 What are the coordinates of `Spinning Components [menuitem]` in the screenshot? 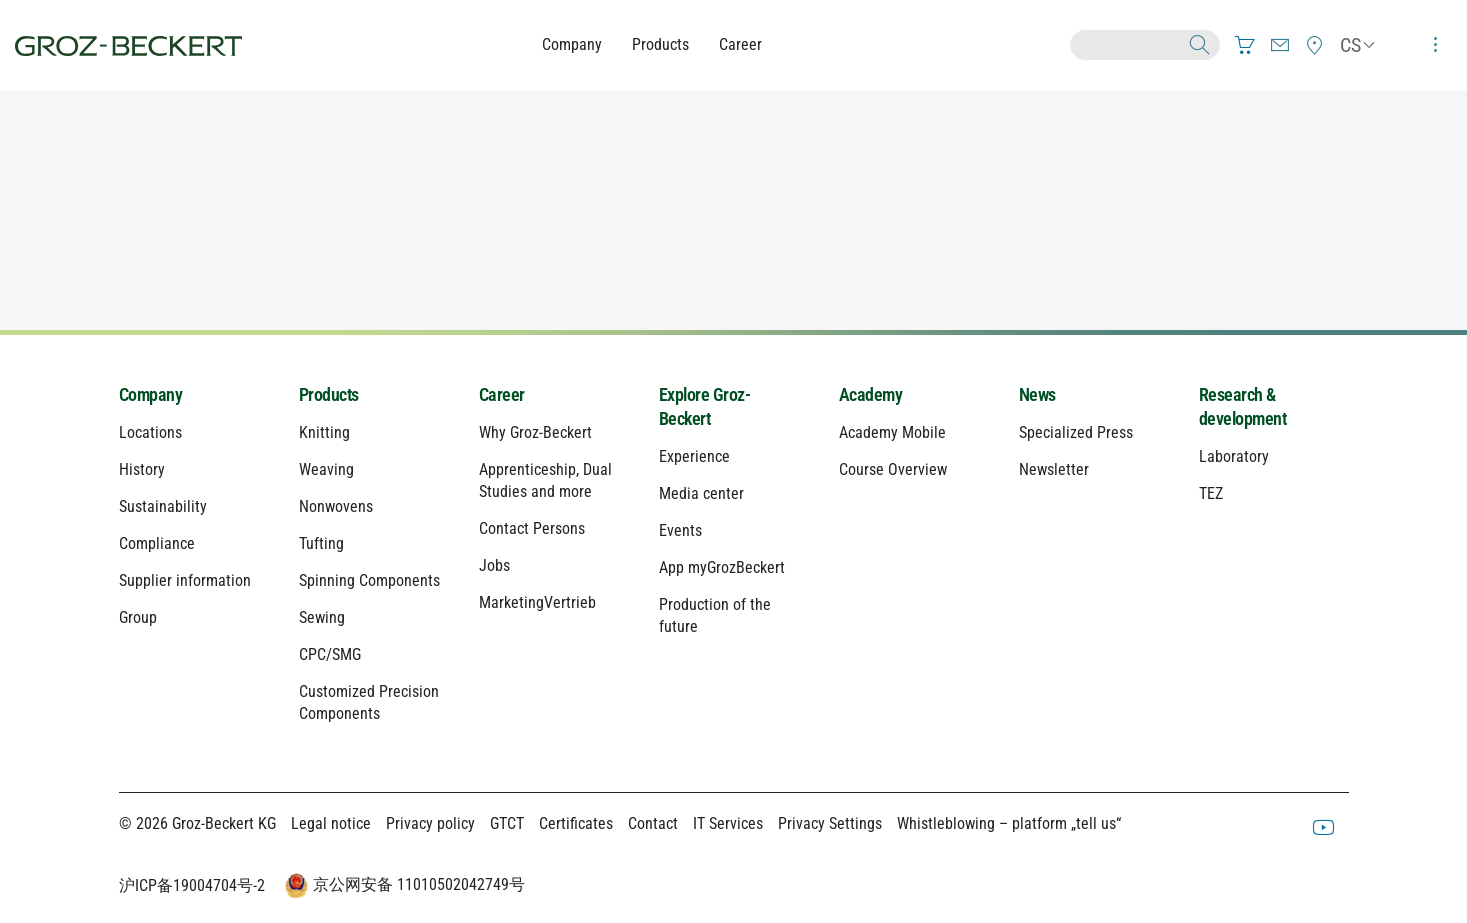 It's located at (369, 580).